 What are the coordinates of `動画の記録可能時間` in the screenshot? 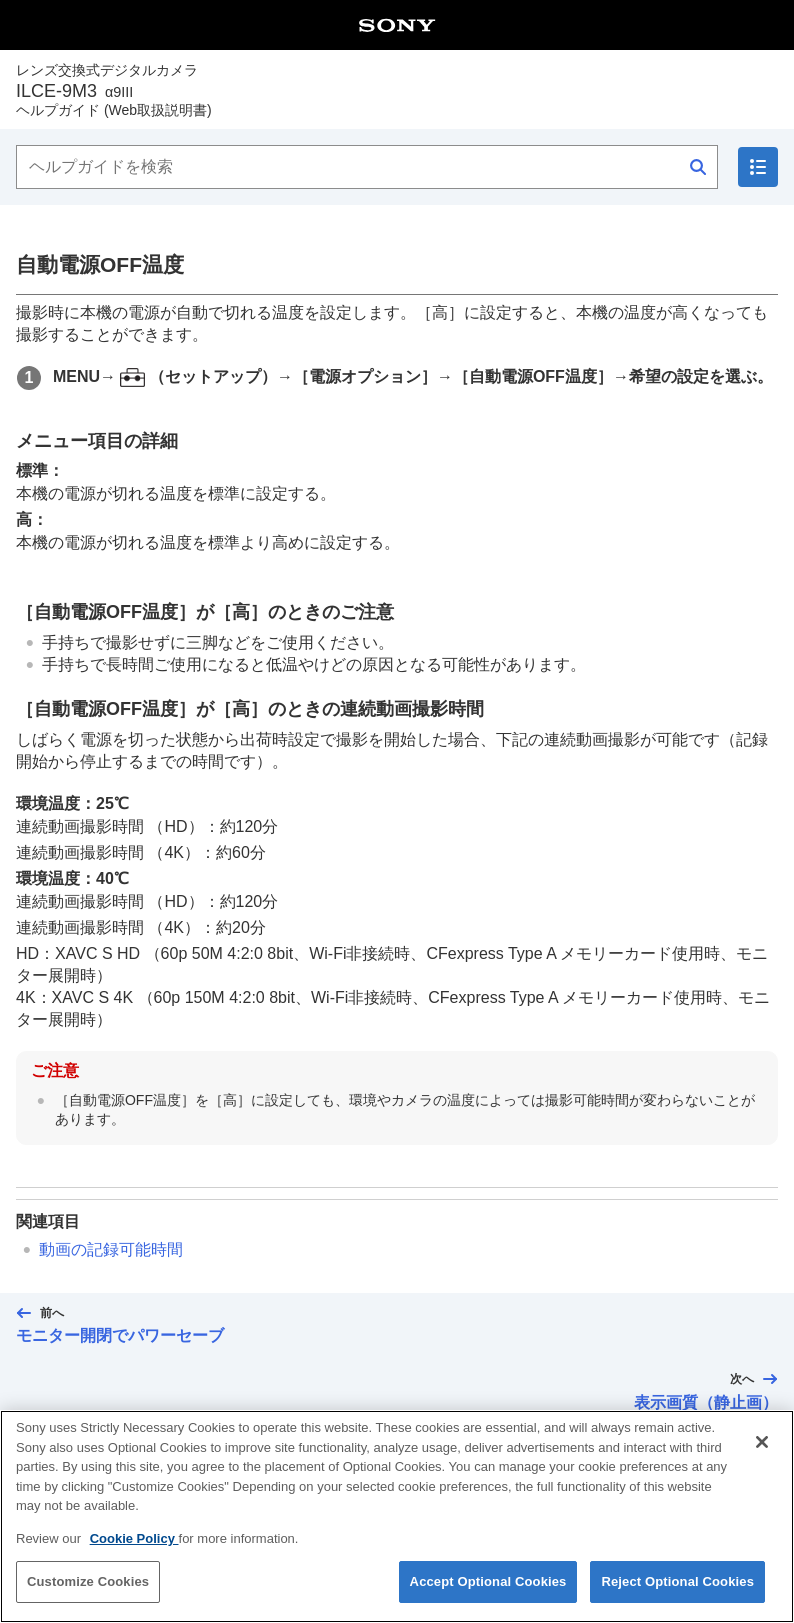 It's located at (111, 1249).